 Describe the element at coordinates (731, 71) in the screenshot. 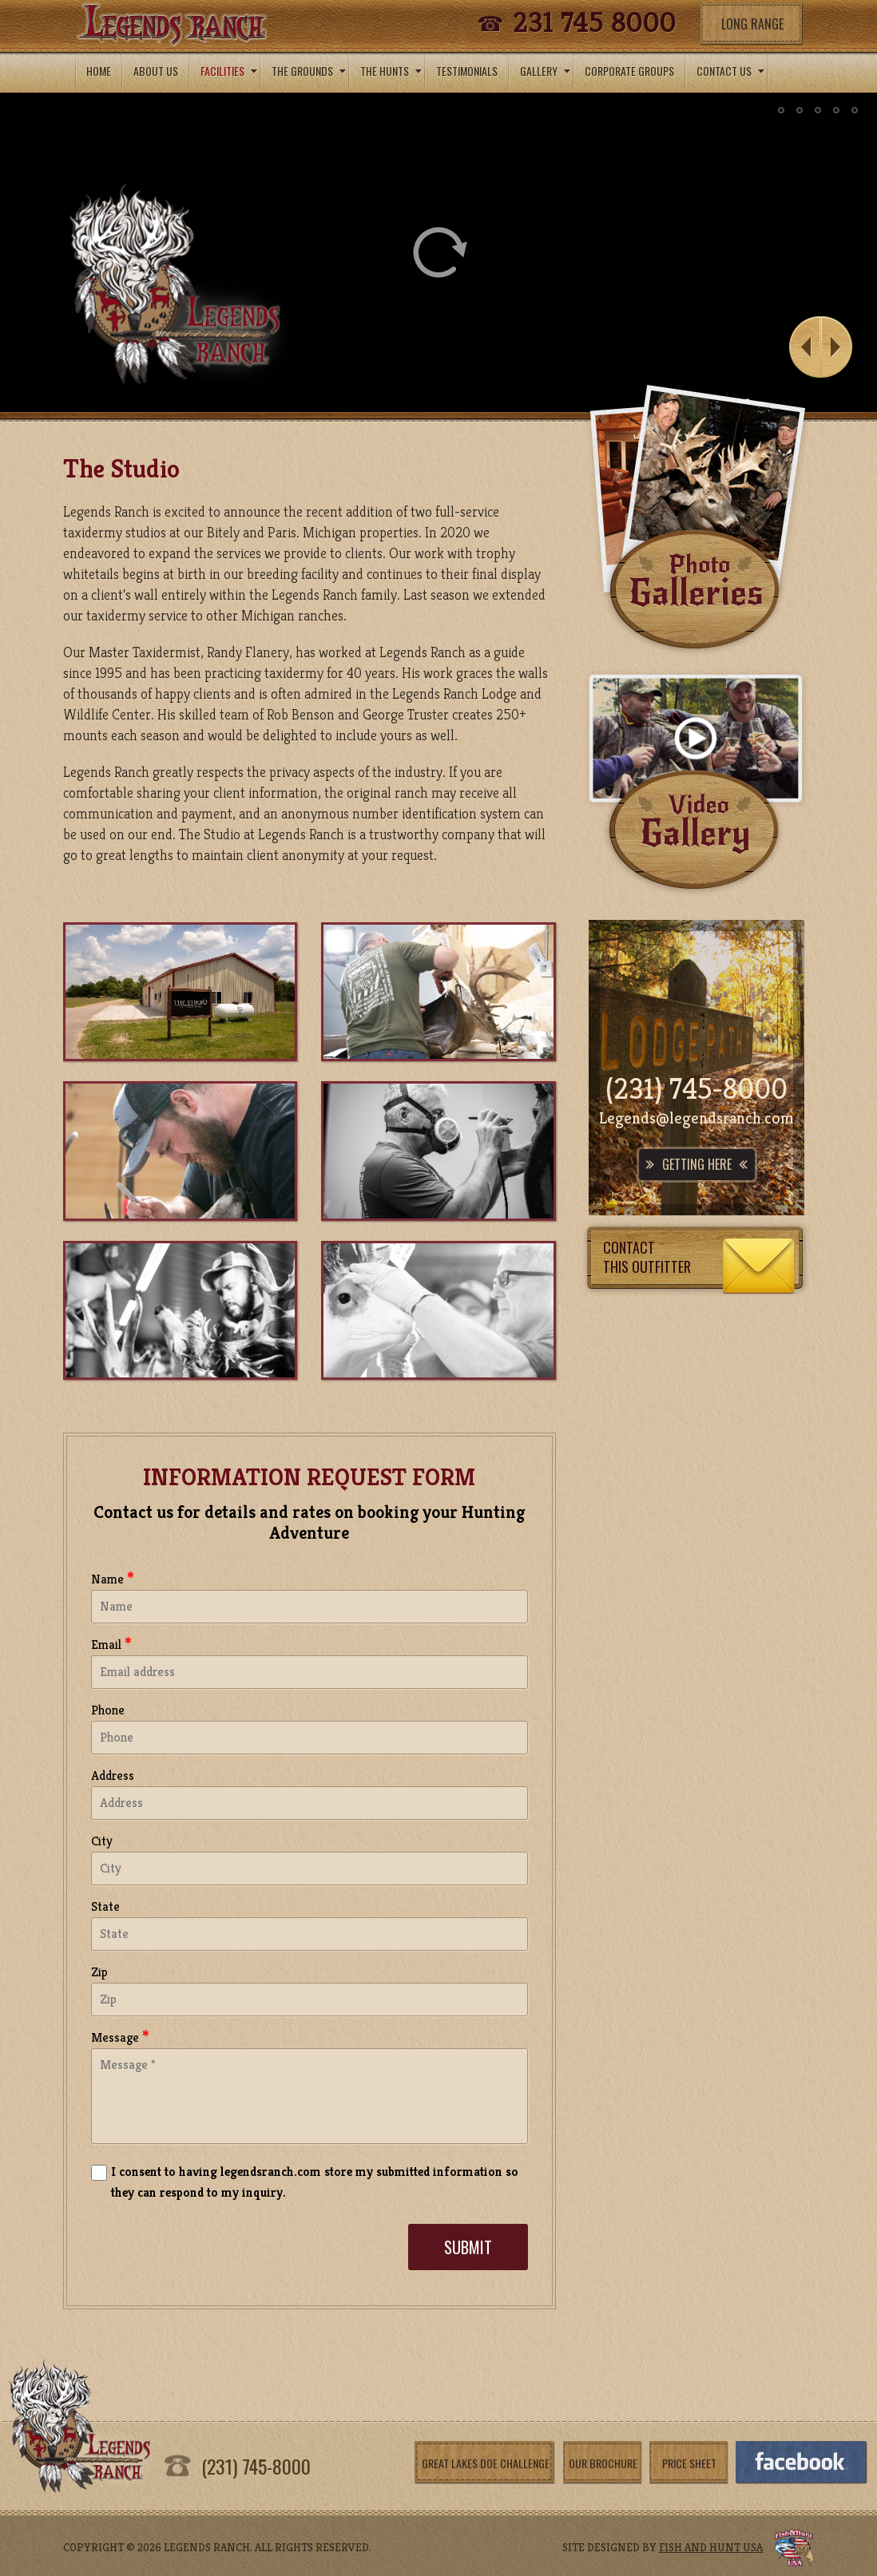

I see `ConTacT us` at that location.